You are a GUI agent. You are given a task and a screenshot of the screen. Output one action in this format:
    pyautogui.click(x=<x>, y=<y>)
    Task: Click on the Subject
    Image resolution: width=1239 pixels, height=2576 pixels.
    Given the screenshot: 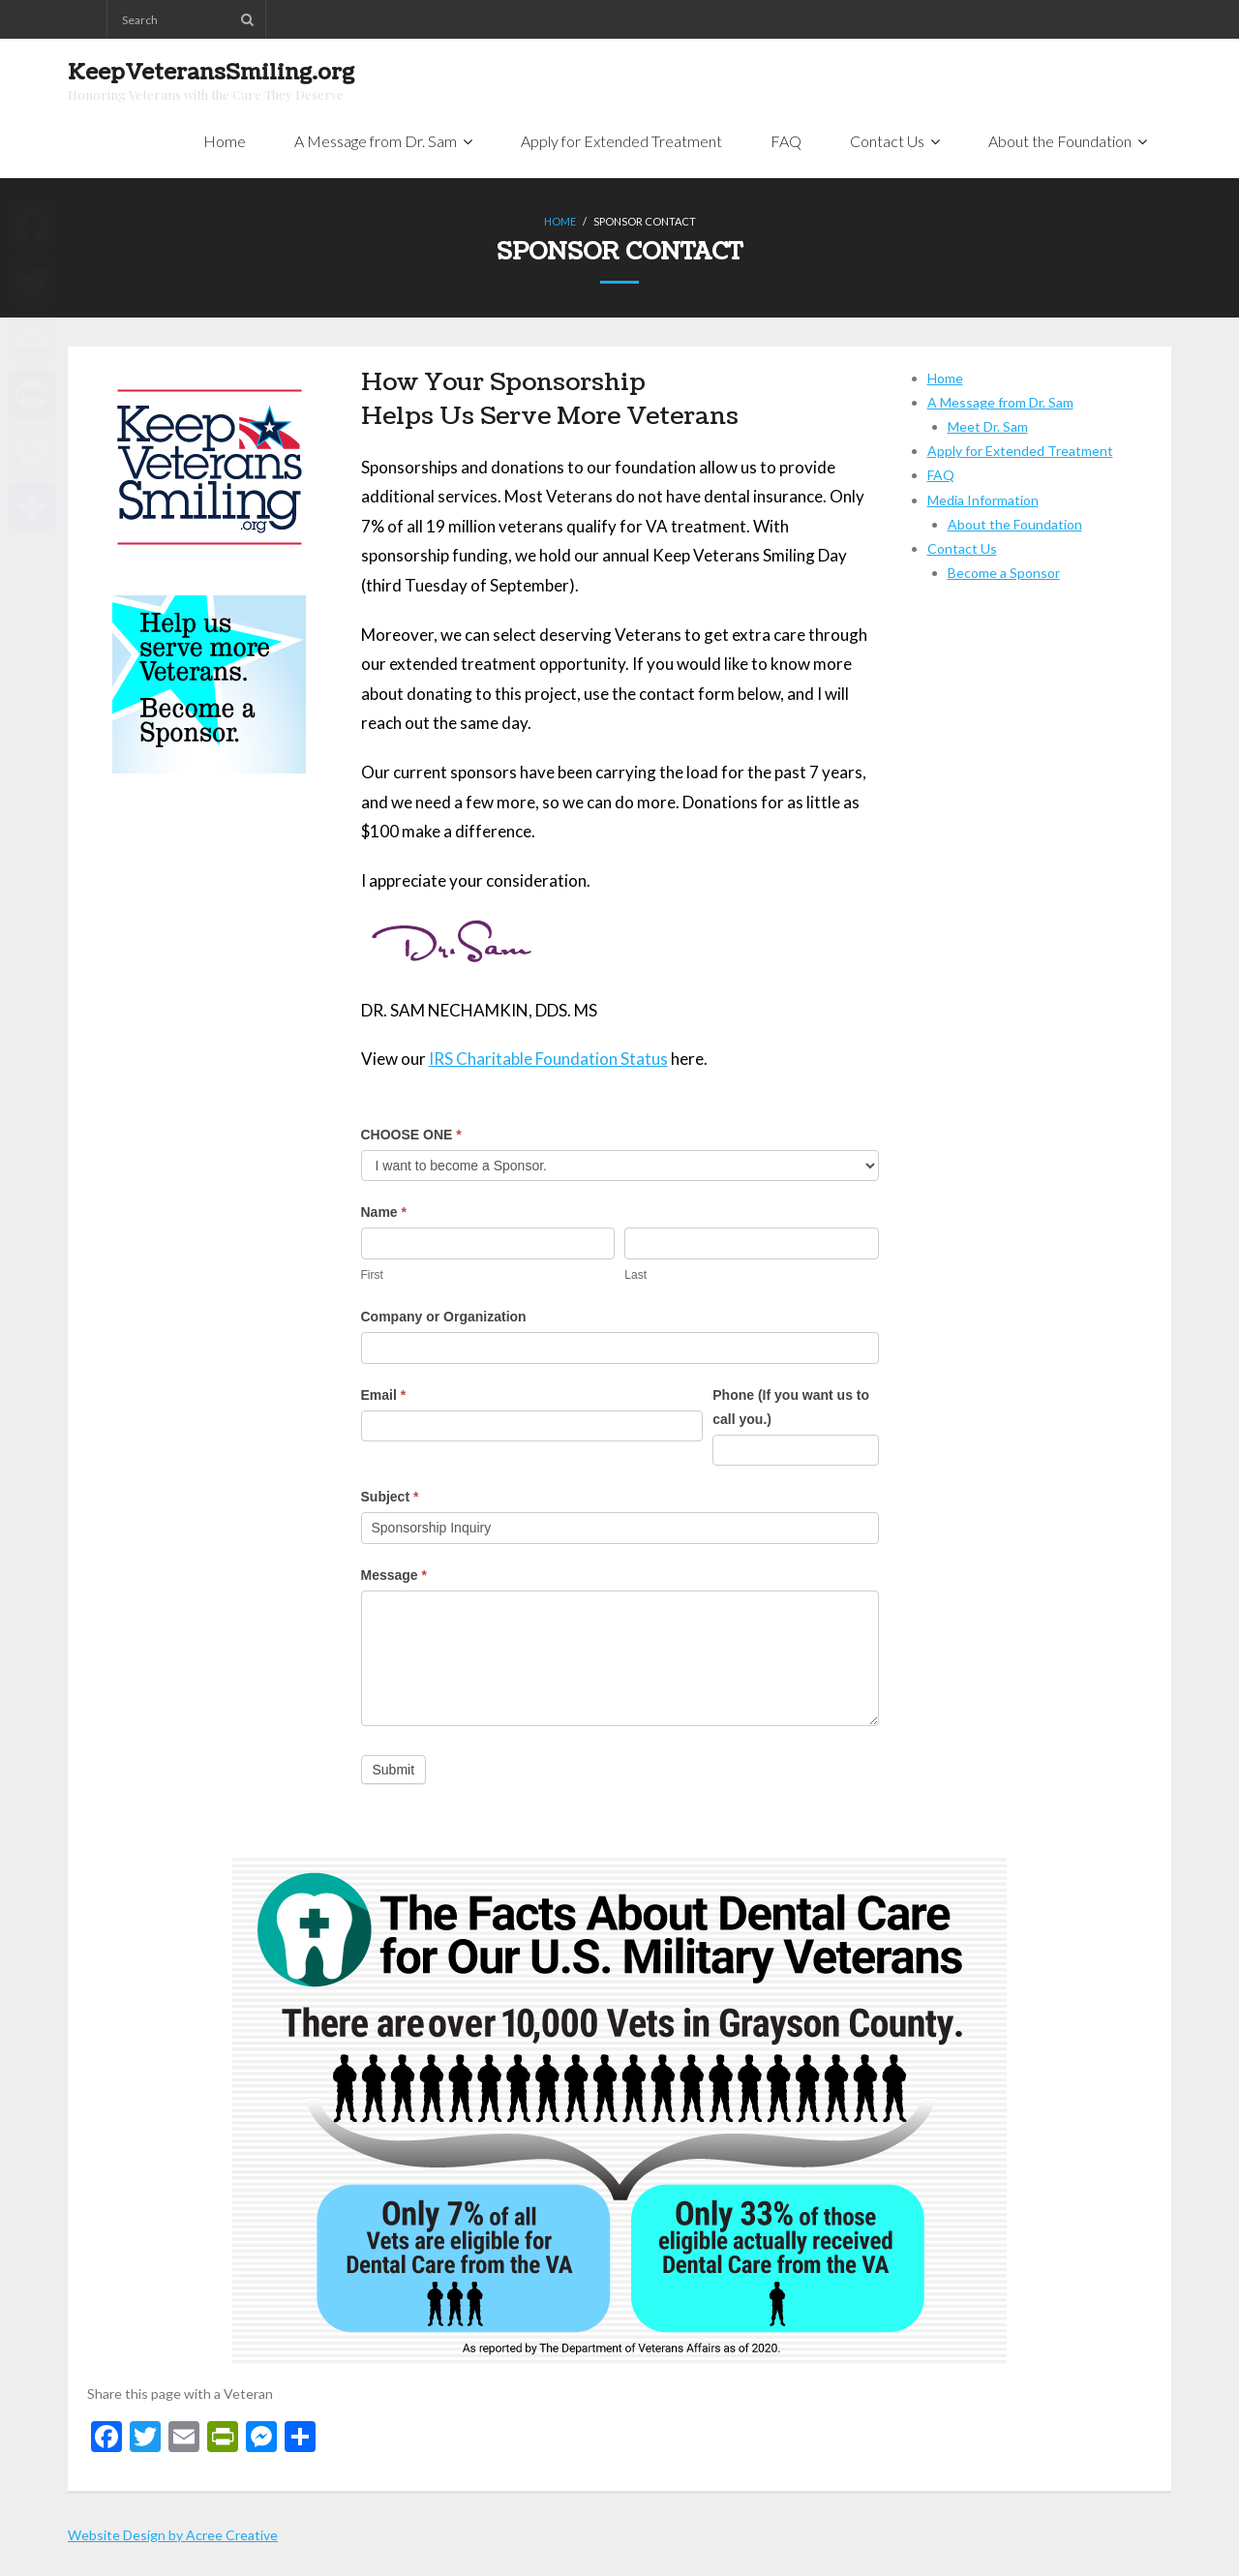 What is the action you would take?
    pyautogui.click(x=390, y=1496)
    